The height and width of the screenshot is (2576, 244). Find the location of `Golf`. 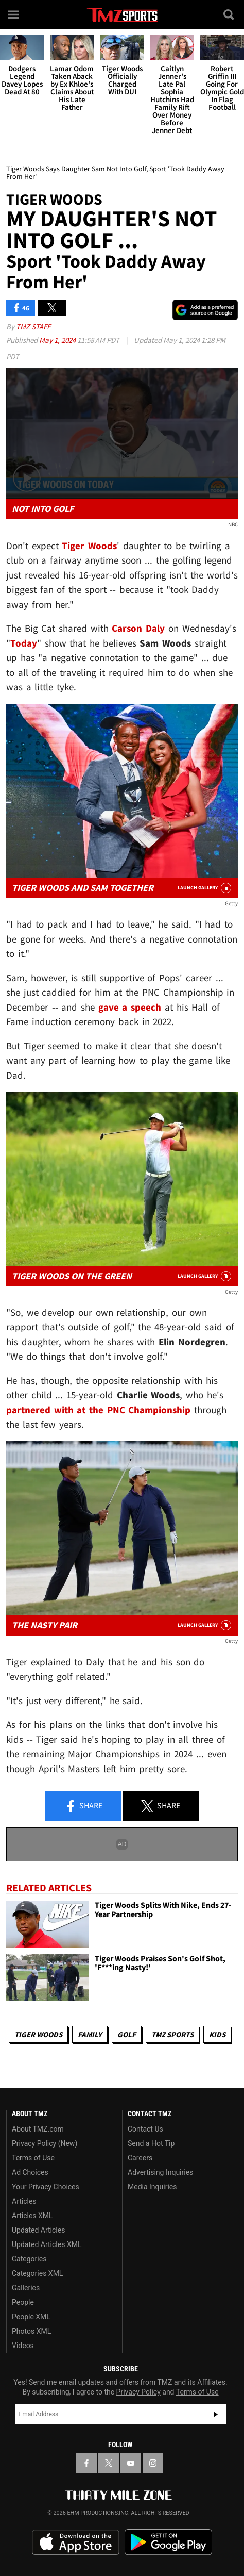

Golf is located at coordinates (126, 2034).